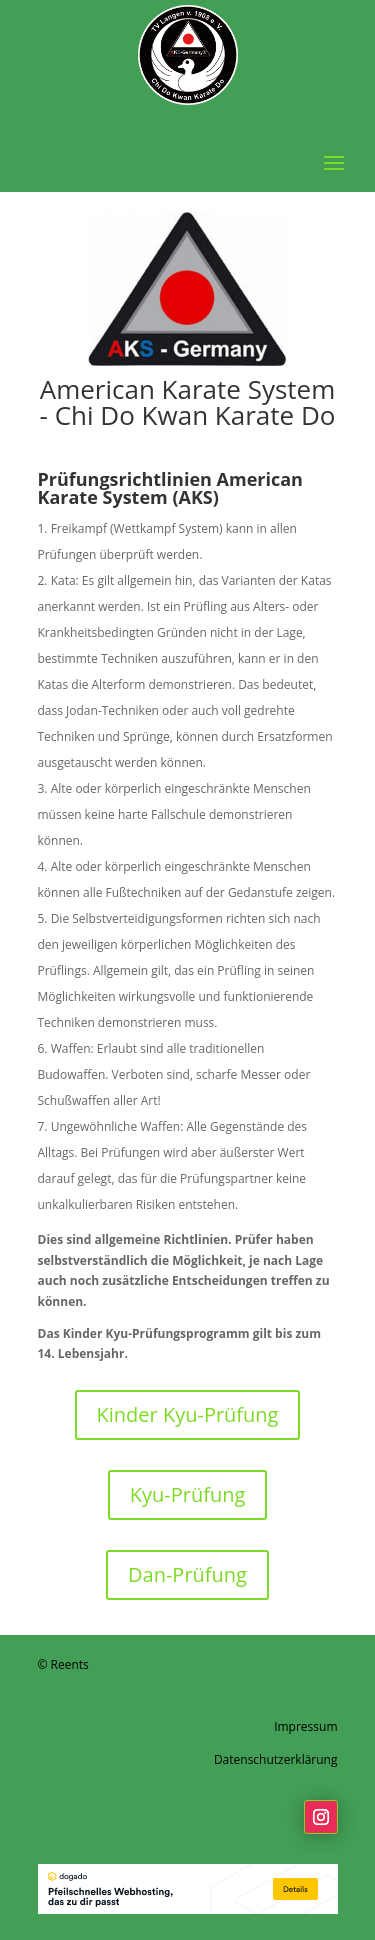 The image size is (375, 1940). I want to click on Dan-Prüfung, so click(187, 1574).